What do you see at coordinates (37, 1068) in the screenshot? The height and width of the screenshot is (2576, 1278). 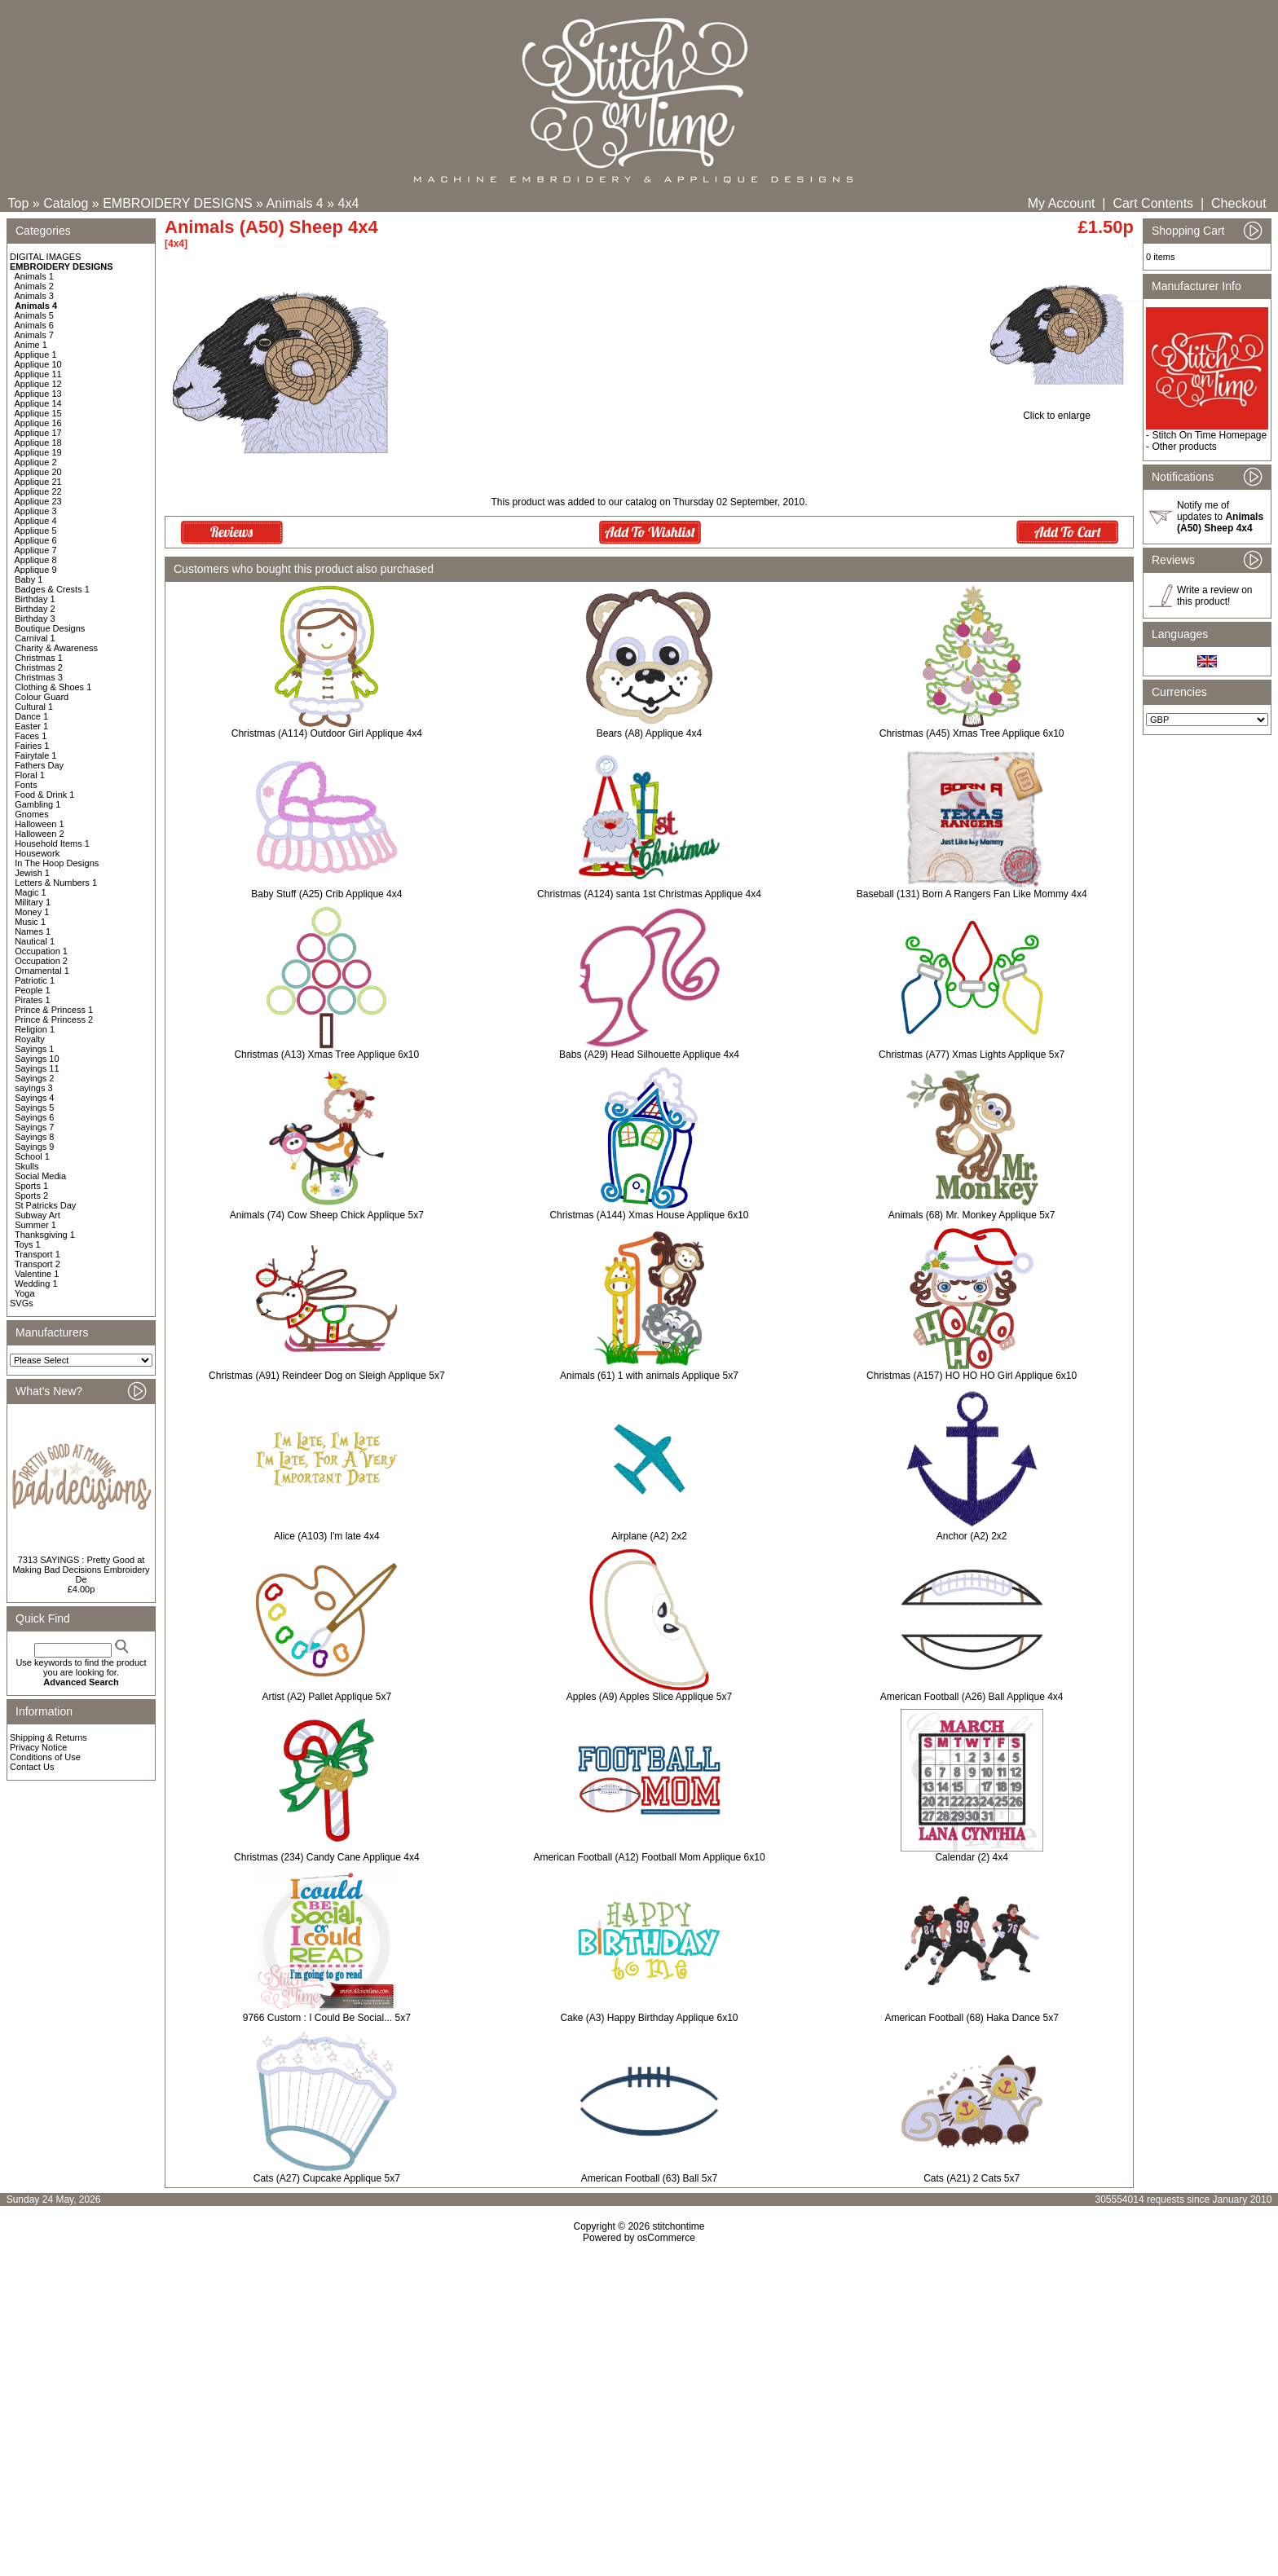 I see `Sayings 11` at bounding box center [37, 1068].